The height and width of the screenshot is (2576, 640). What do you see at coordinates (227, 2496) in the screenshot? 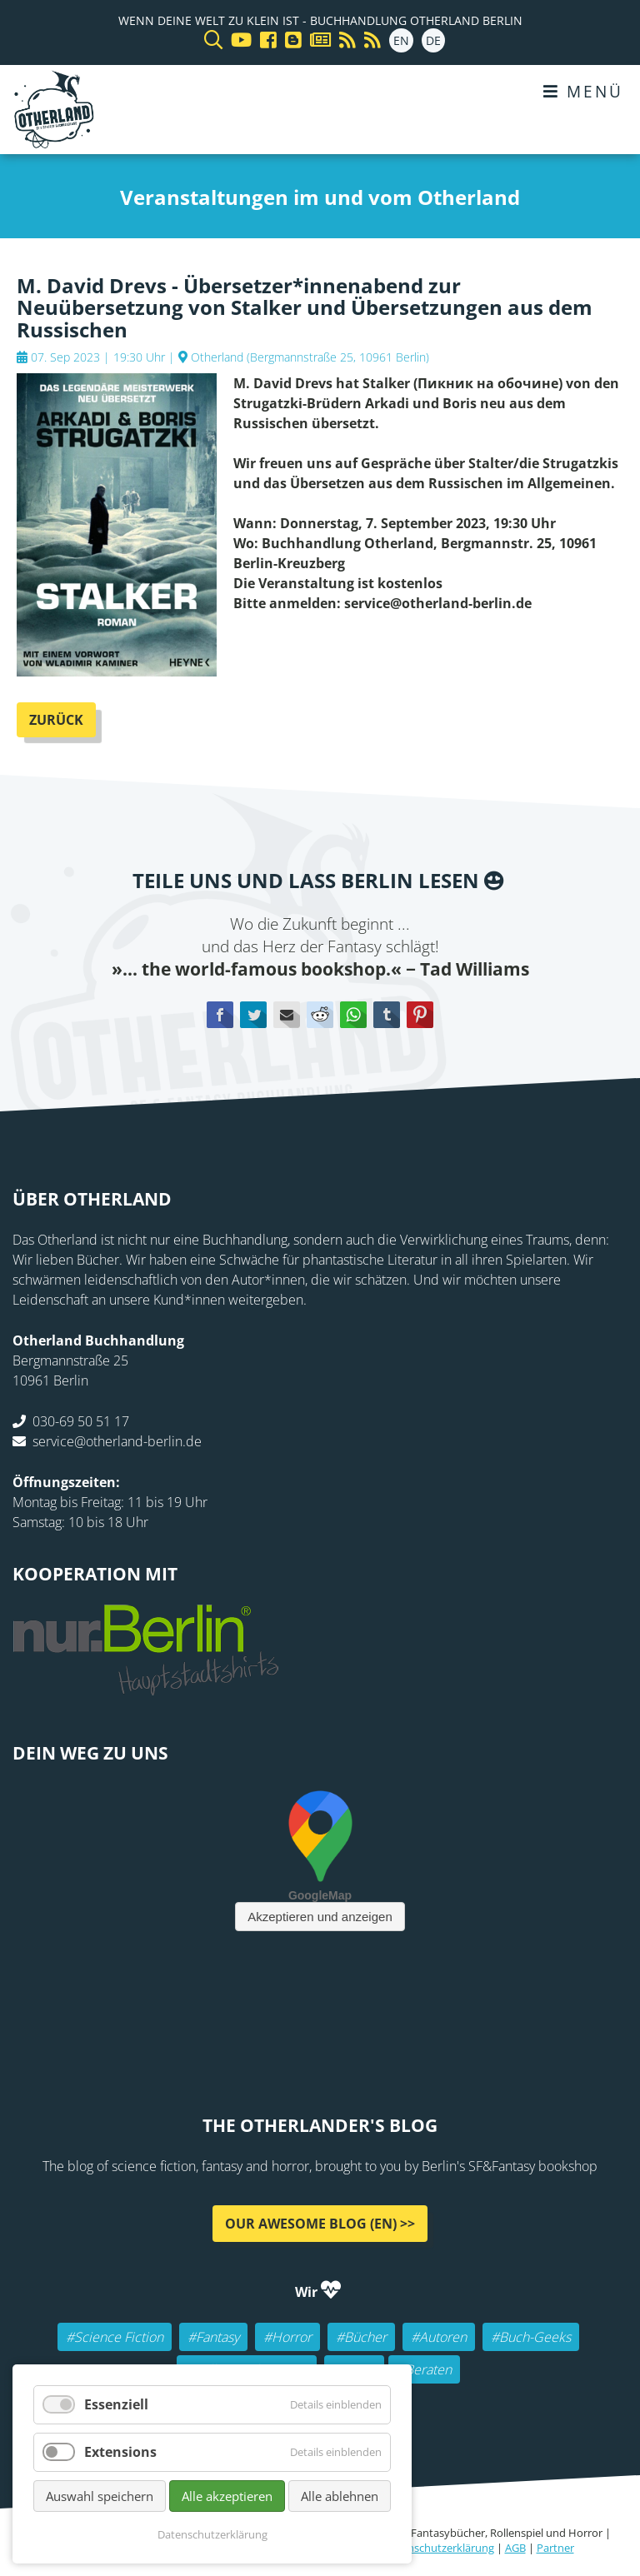
I see `Alle akzeptieren` at bounding box center [227, 2496].